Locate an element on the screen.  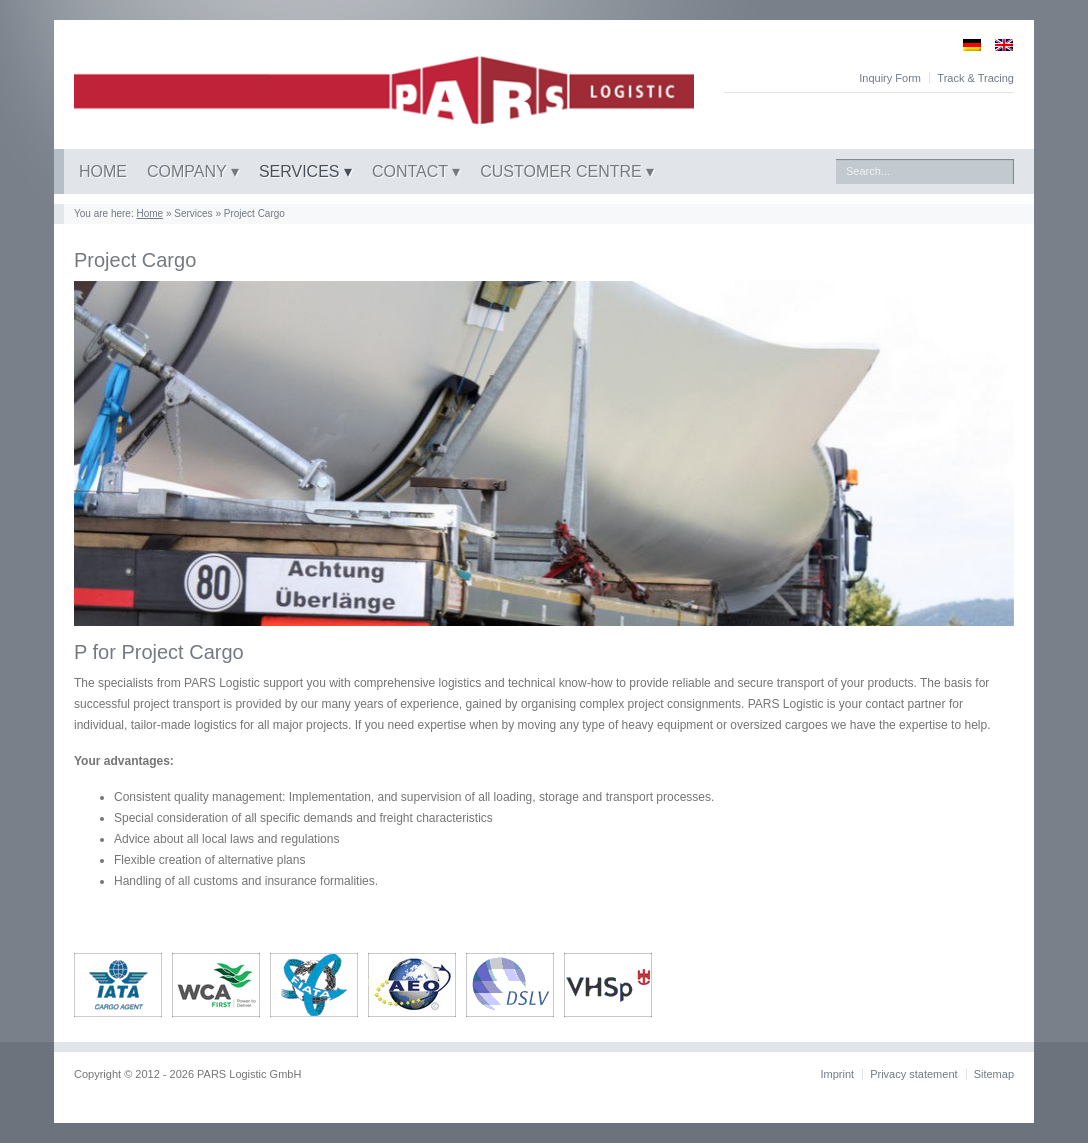
Company [button] is located at coordinates (189, 171).